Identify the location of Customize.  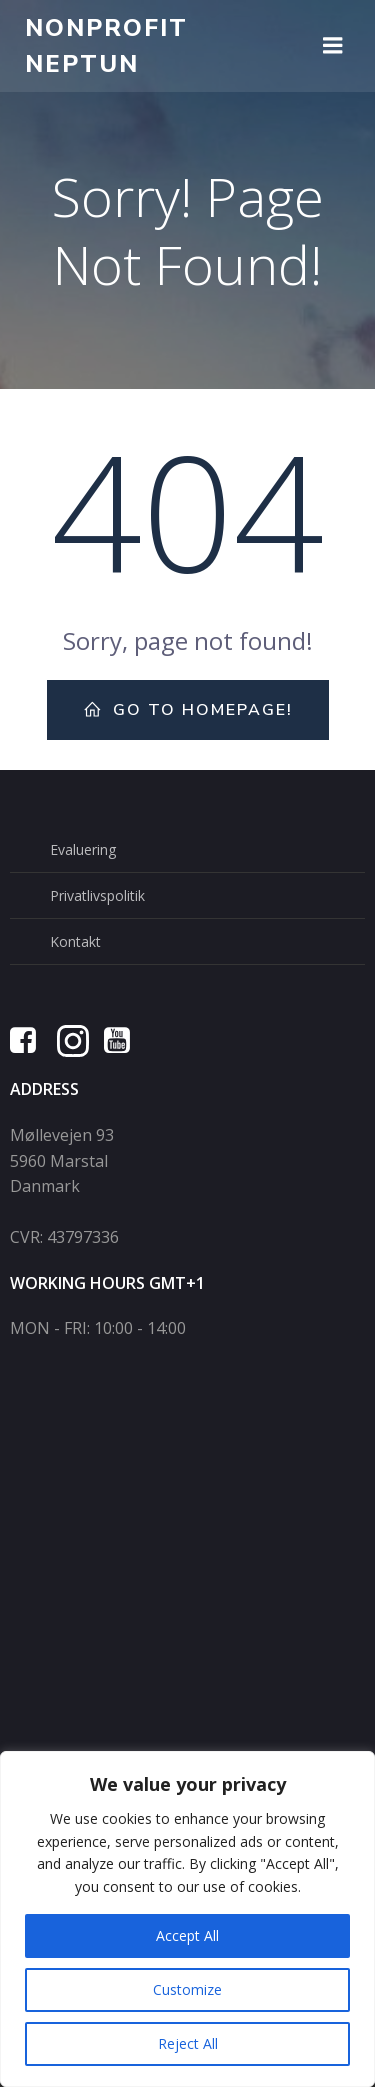
(187, 1989).